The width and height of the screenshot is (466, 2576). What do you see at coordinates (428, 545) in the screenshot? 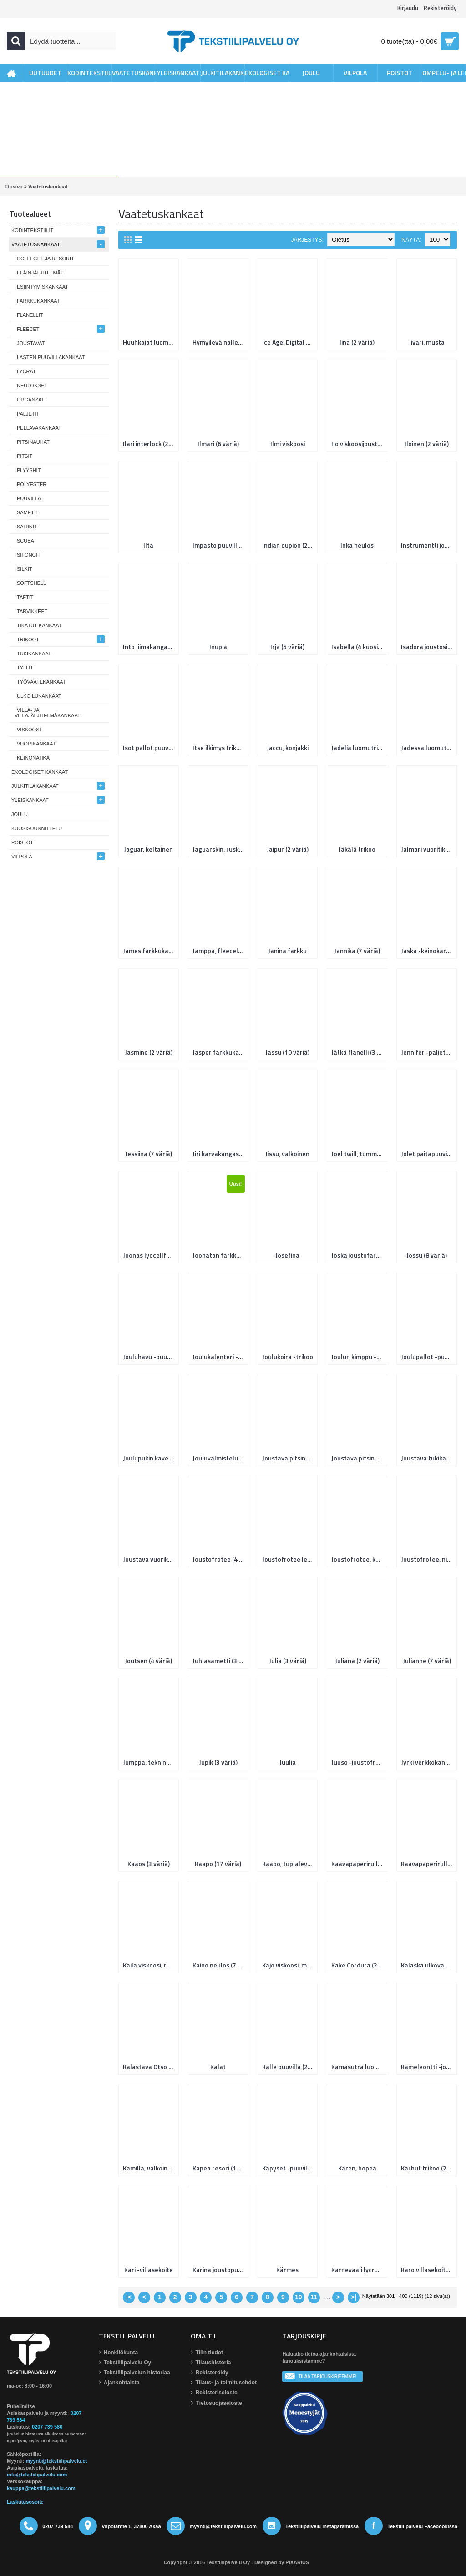
I see `Instrumentti joustocollege` at bounding box center [428, 545].